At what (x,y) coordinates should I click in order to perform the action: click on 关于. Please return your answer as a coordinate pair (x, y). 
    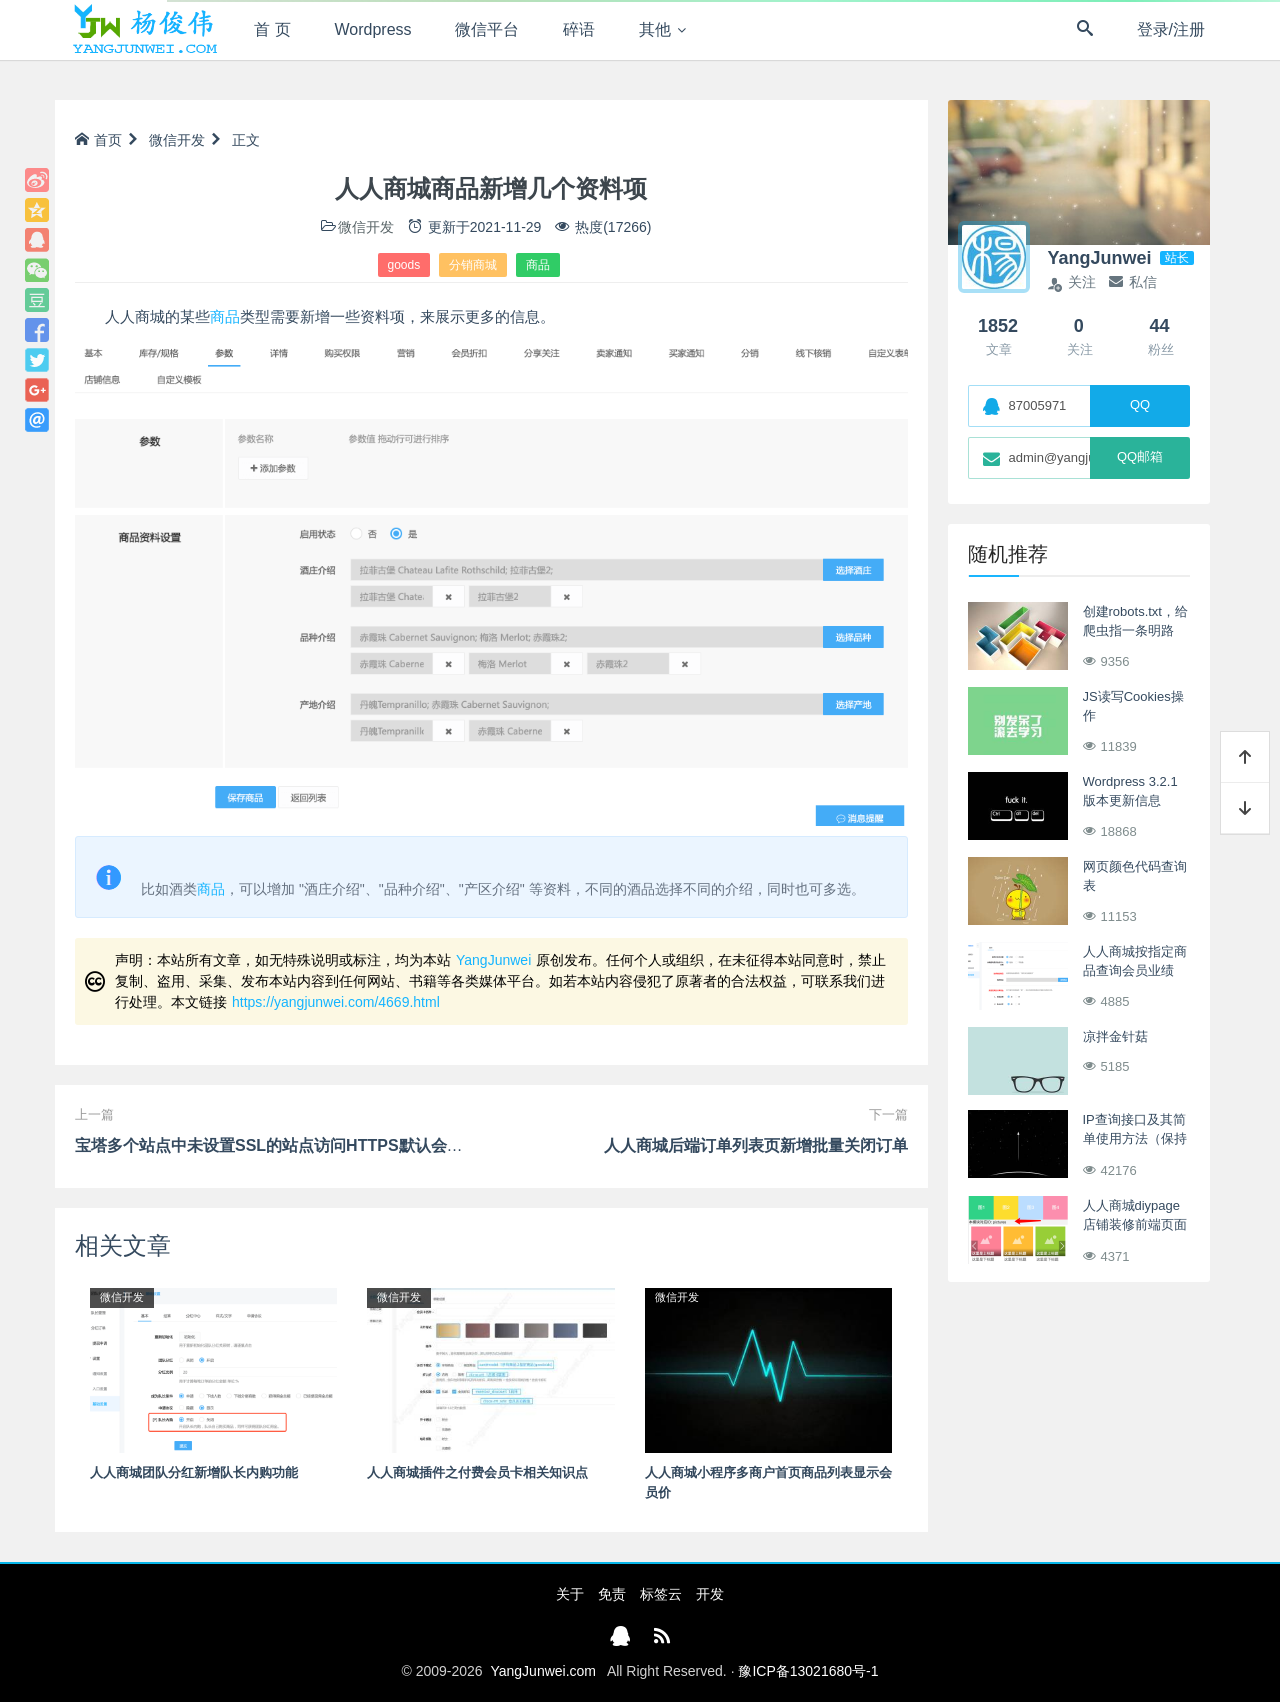
    Looking at the image, I should click on (570, 1594).